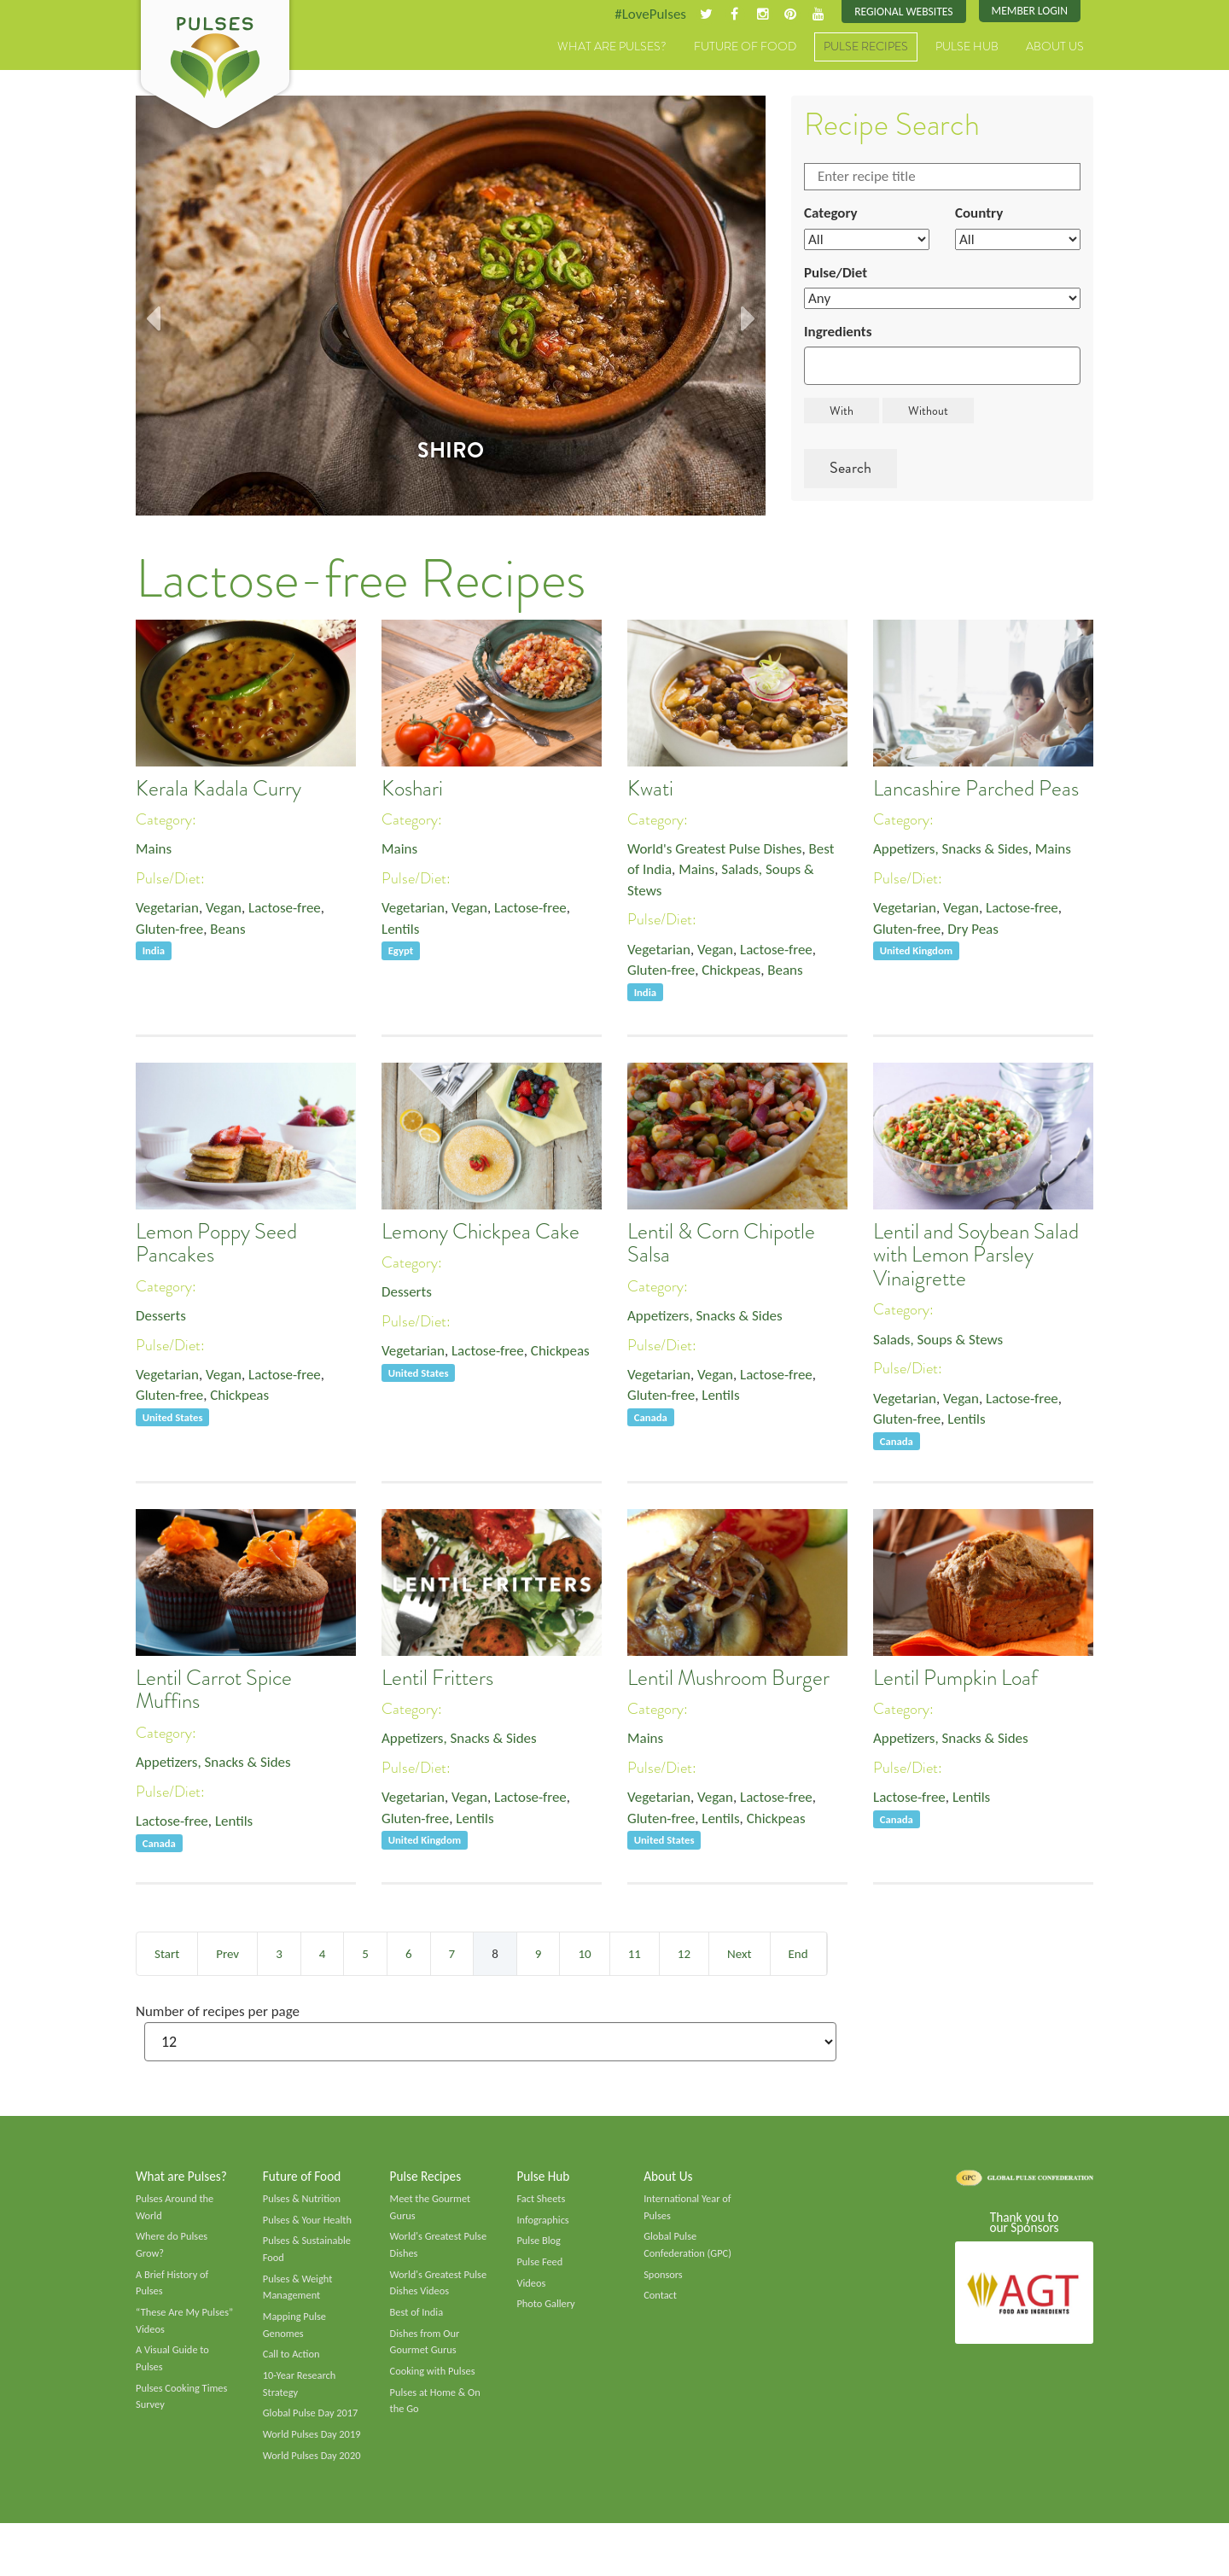 This screenshot has width=1229, height=2576. Describe the element at coordinates (634, 1954) in the screenshot. I see `11` at that location.